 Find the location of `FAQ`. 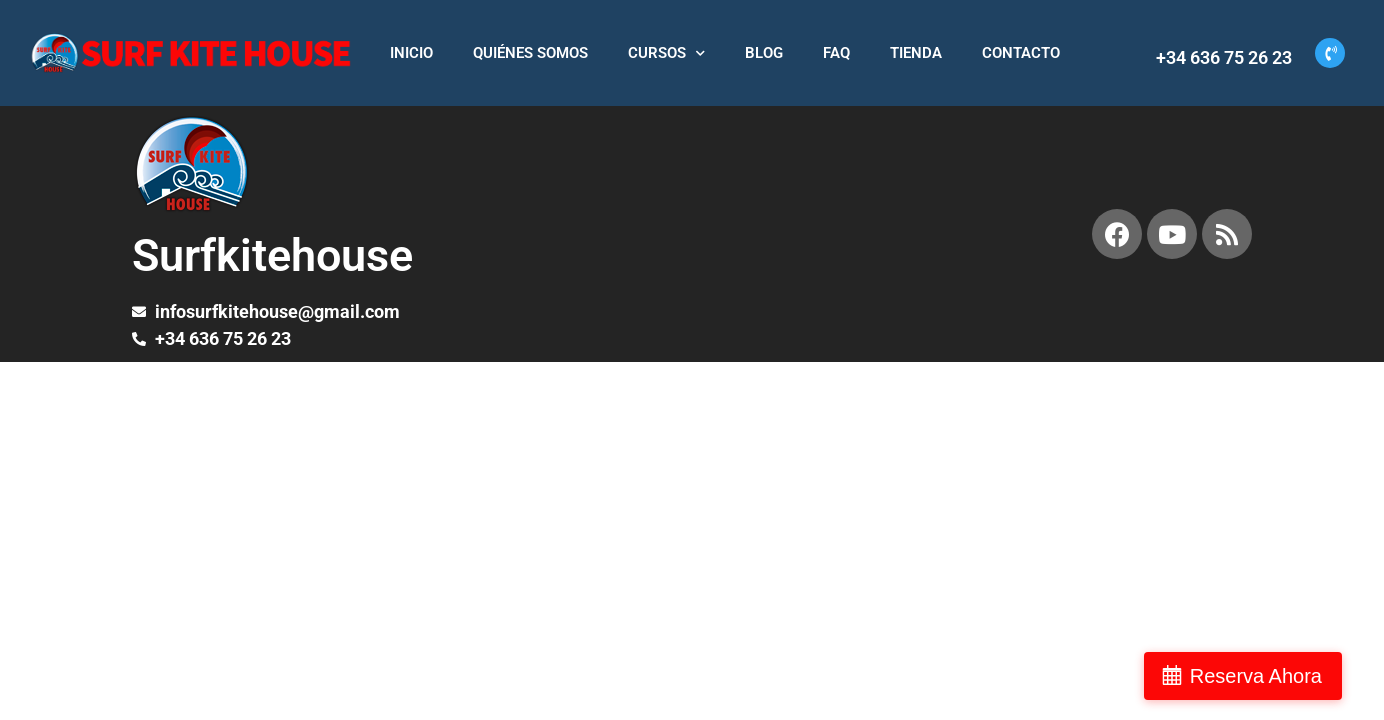

FAQ is located at coordinates (836, 53).